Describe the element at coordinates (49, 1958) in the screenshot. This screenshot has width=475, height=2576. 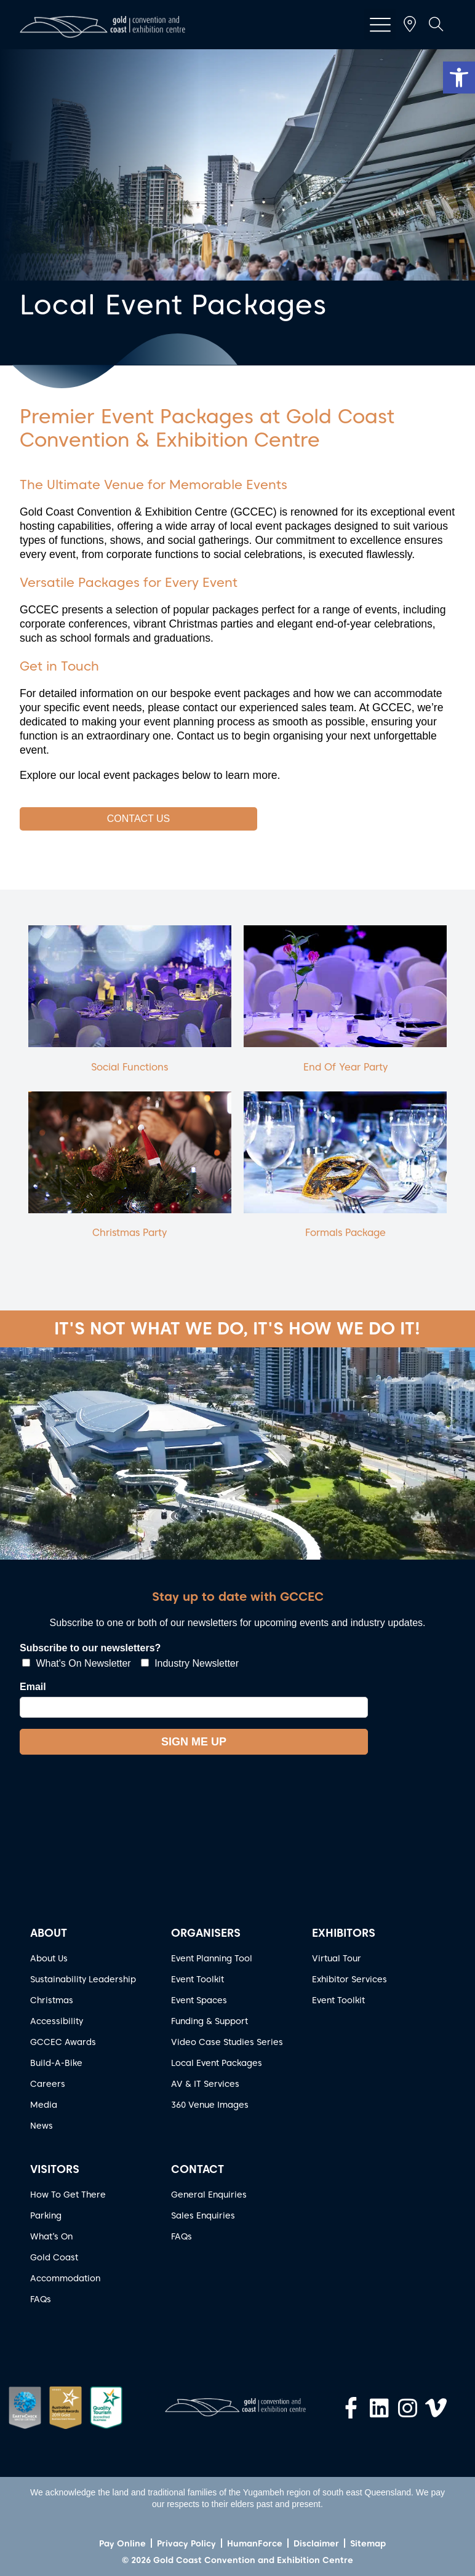
I see `About Us` at that location.